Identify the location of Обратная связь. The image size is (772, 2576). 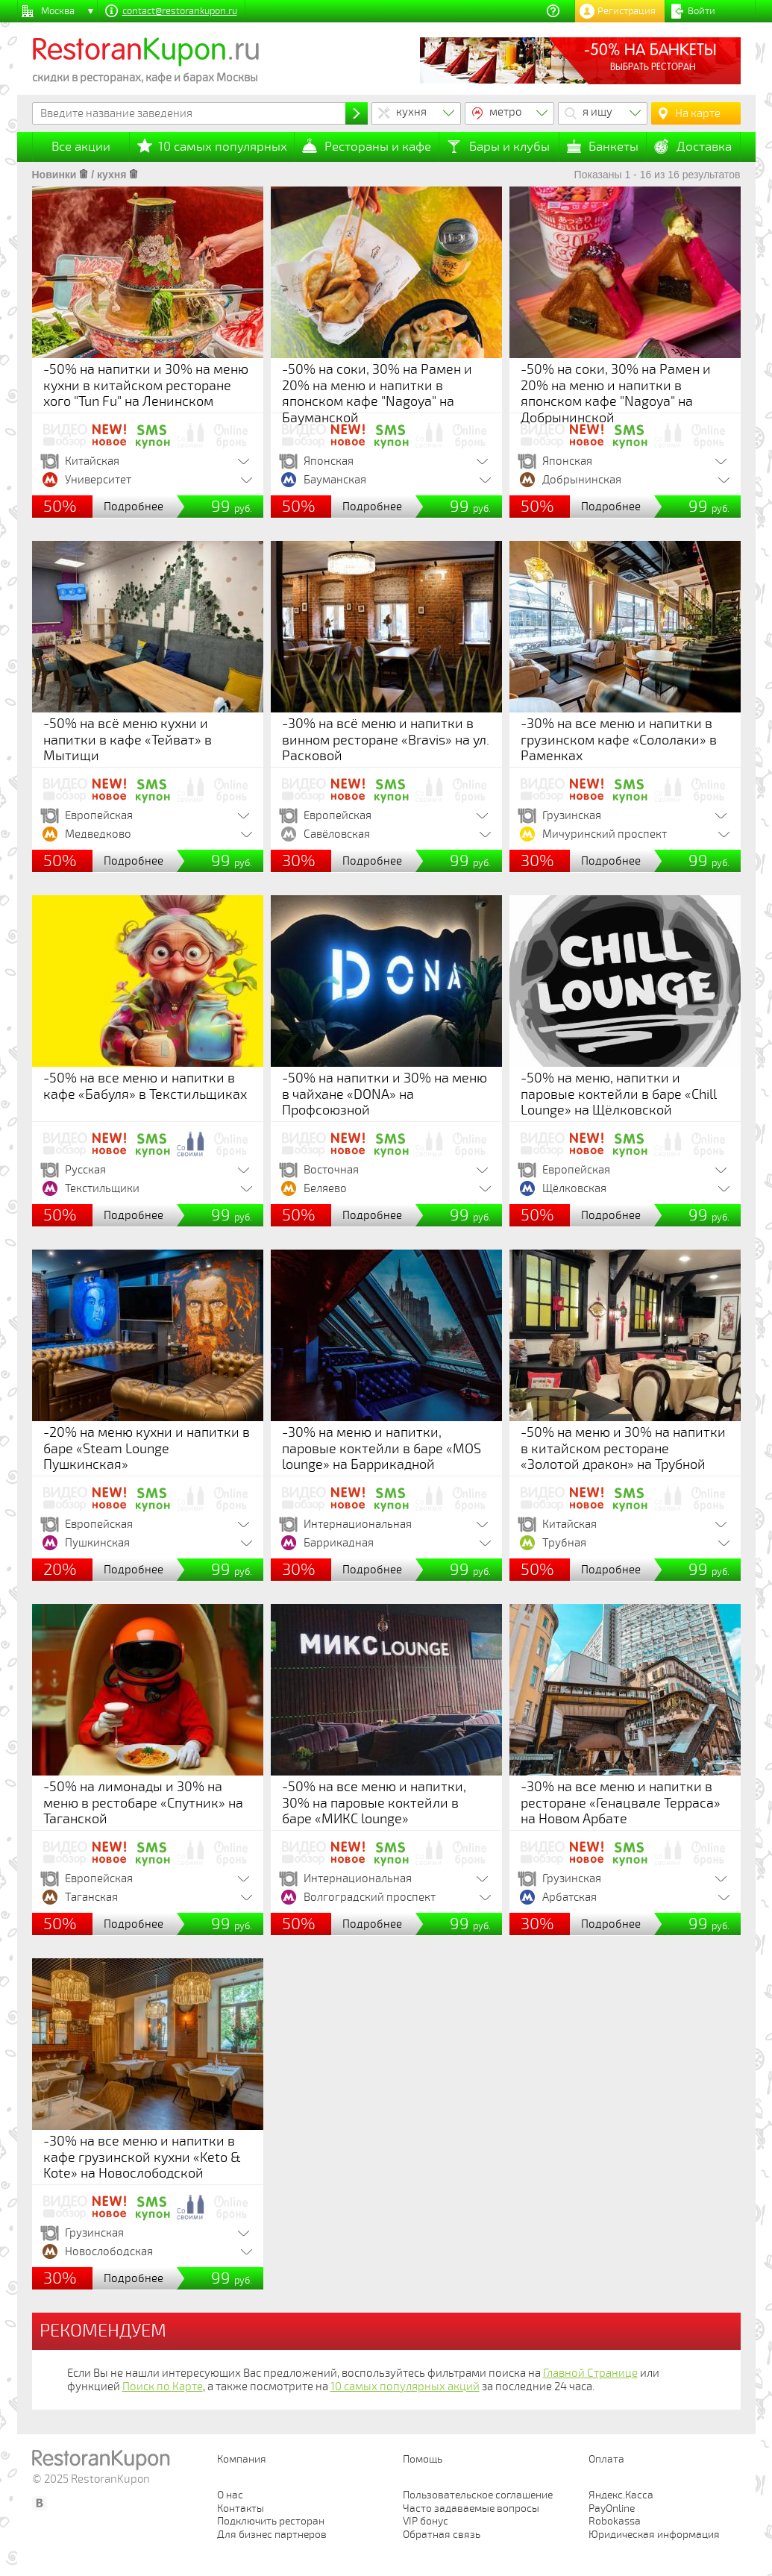
(441, 2534).